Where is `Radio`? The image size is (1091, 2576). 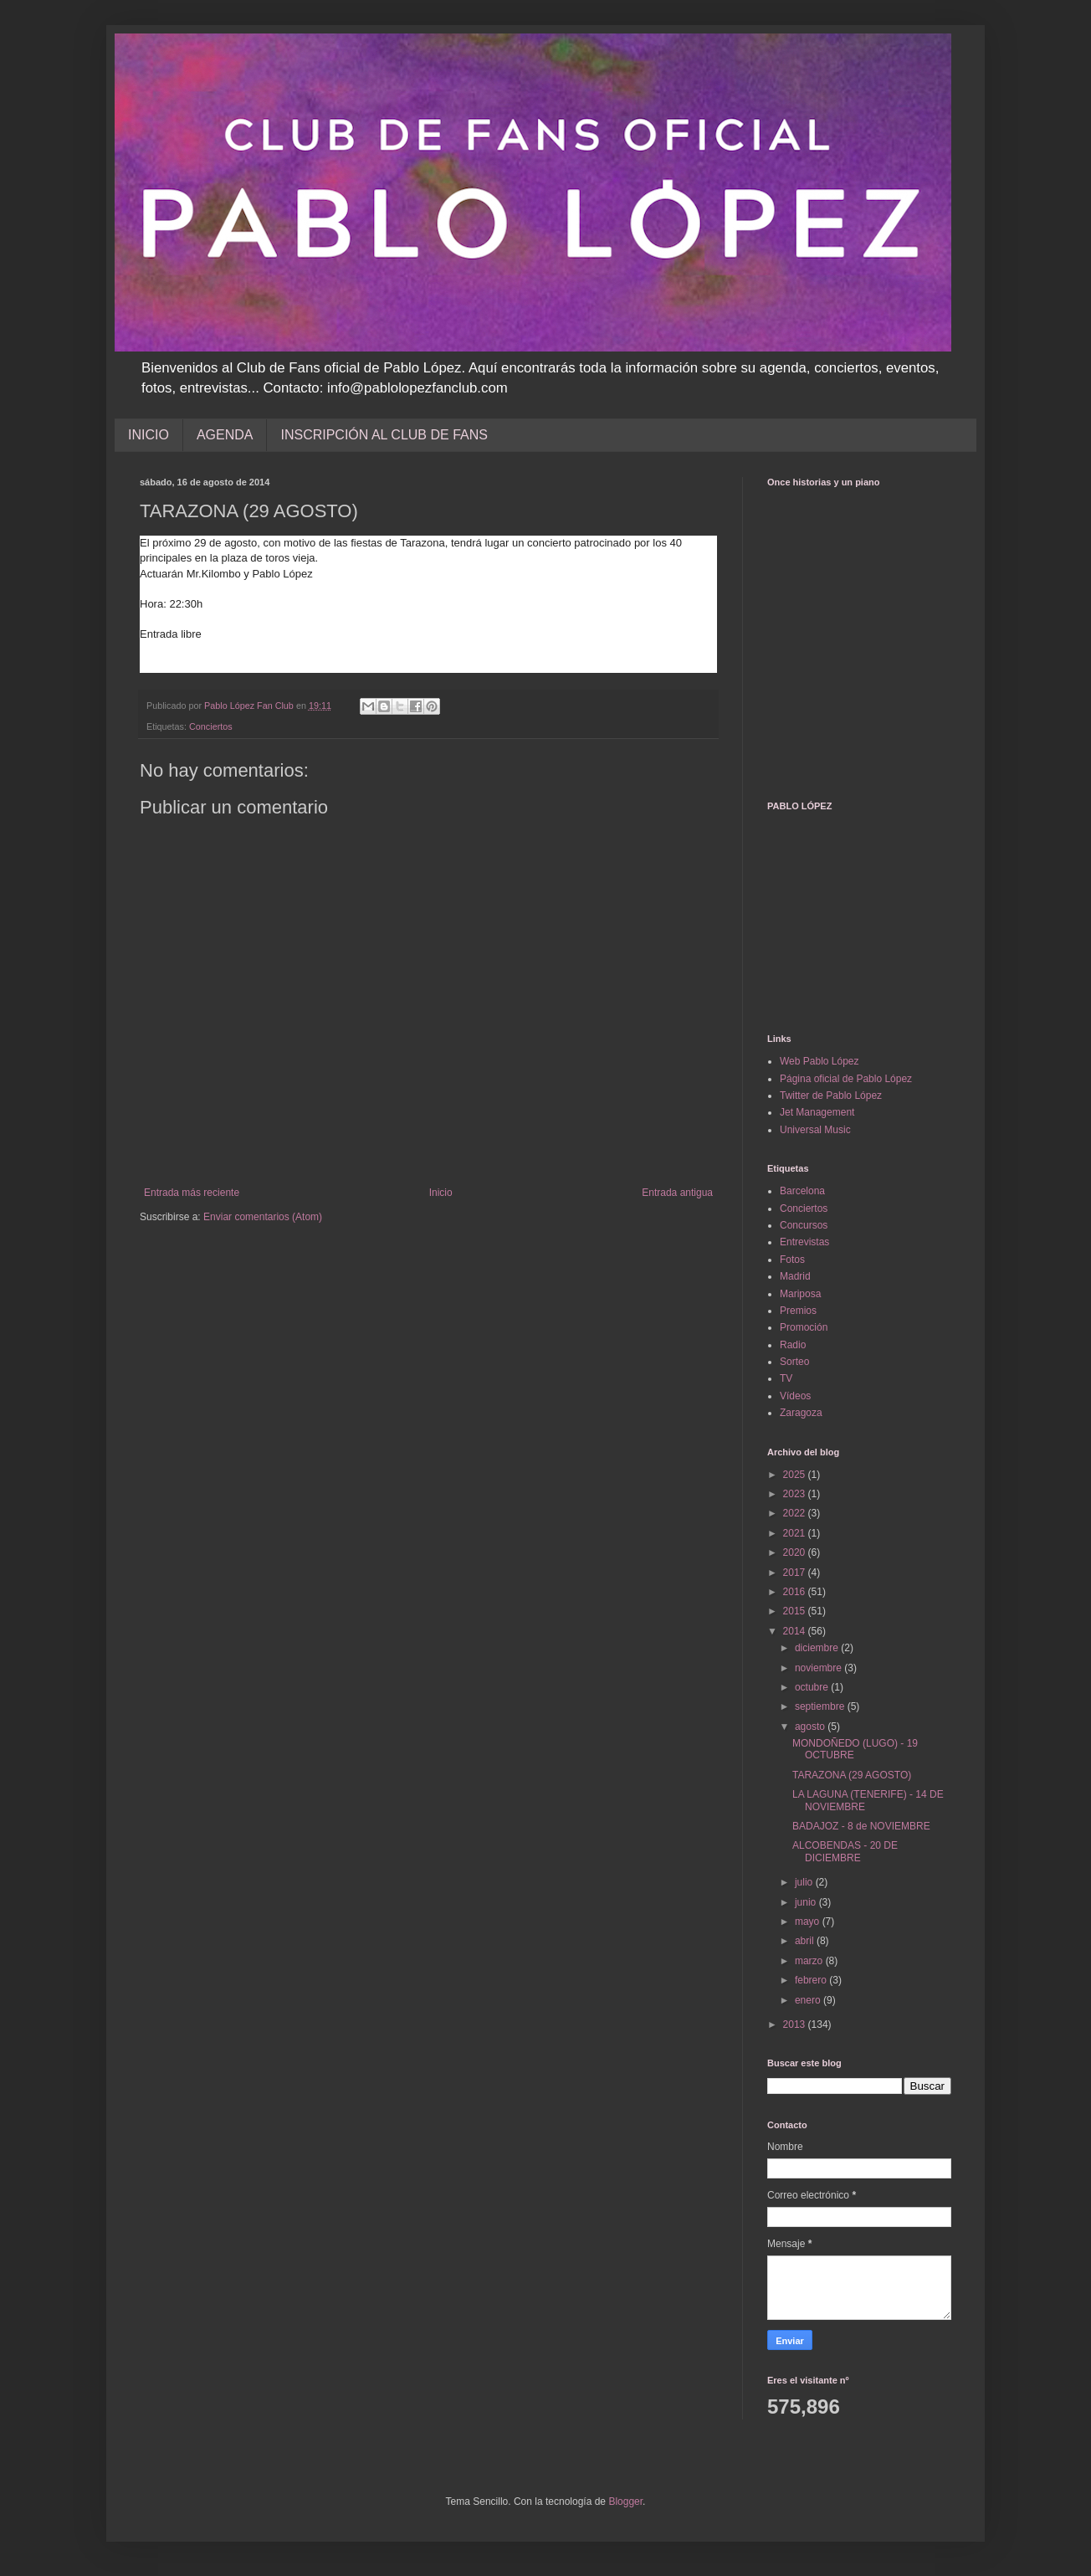 Radio is located at coordinates (793, 1345).